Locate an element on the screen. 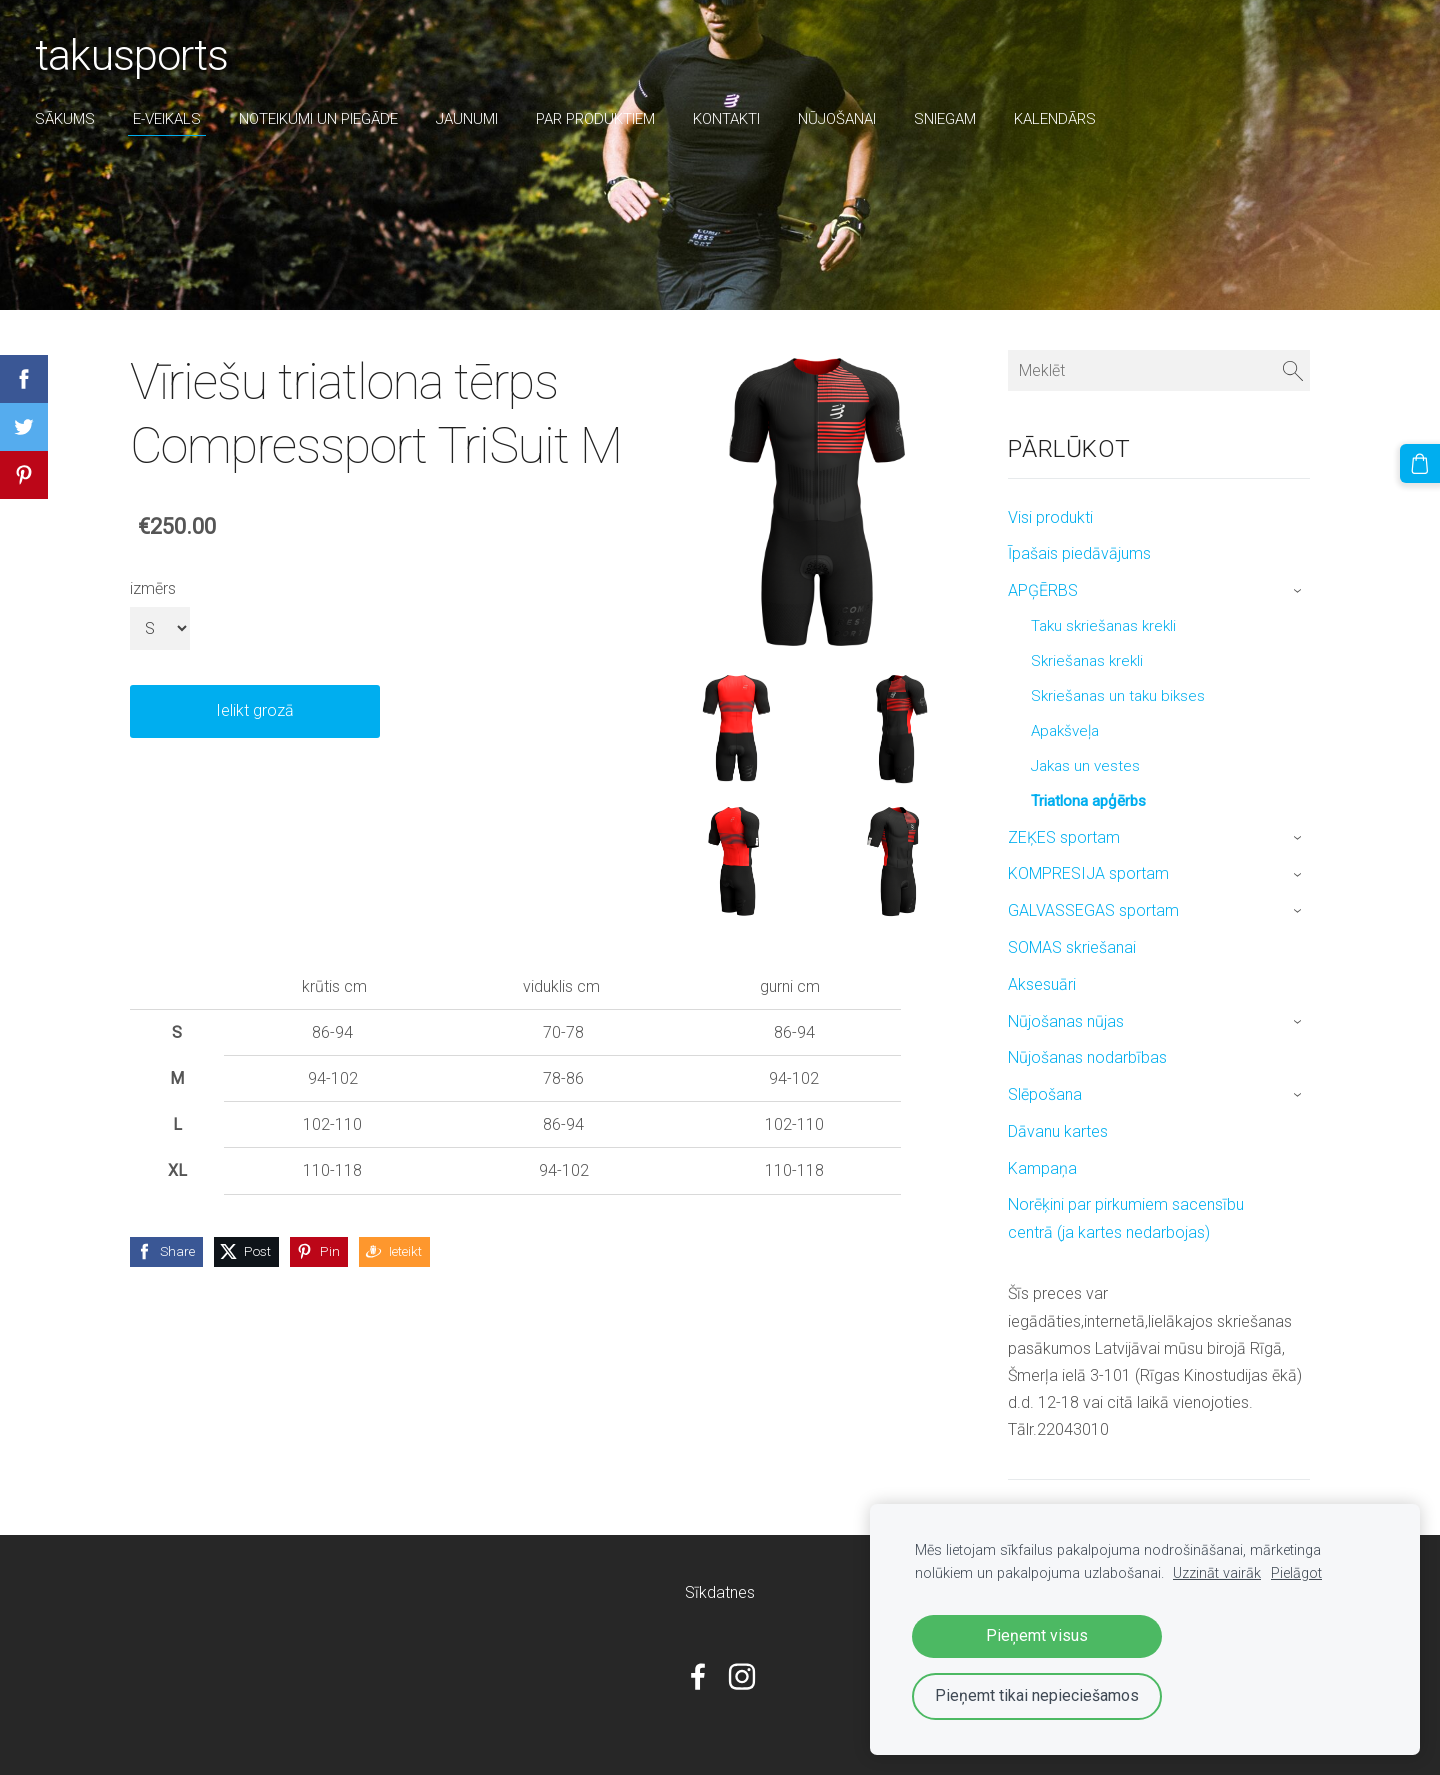  Aksesuāri [menuitem] is located at coordinates (1042, 984).